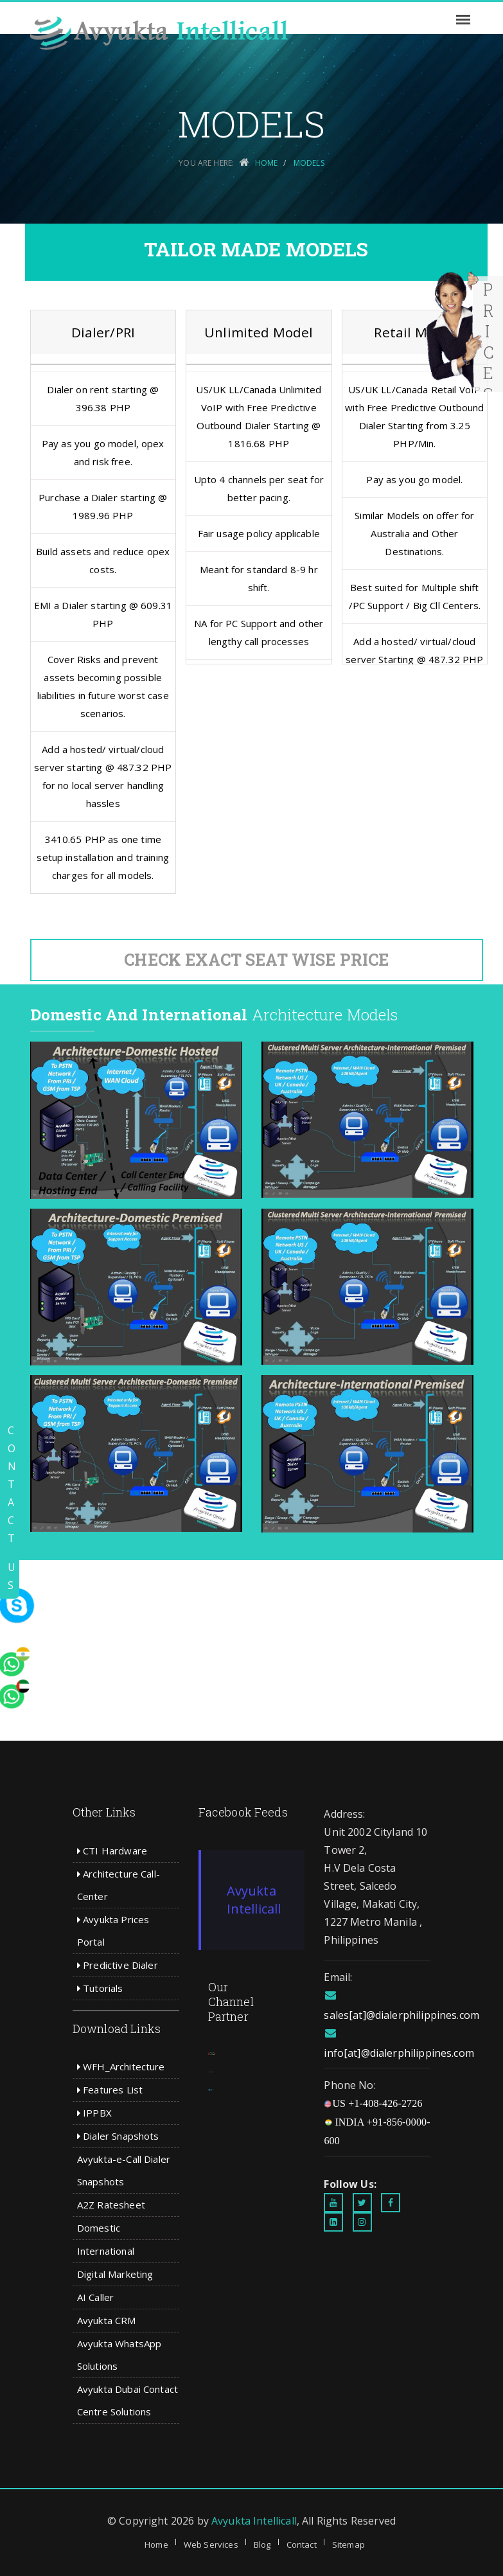  What do you see at coordinates (254, 1899) in the screenshot?
I see `Avyukta Intellicall` at bounding box center [254, 1899].